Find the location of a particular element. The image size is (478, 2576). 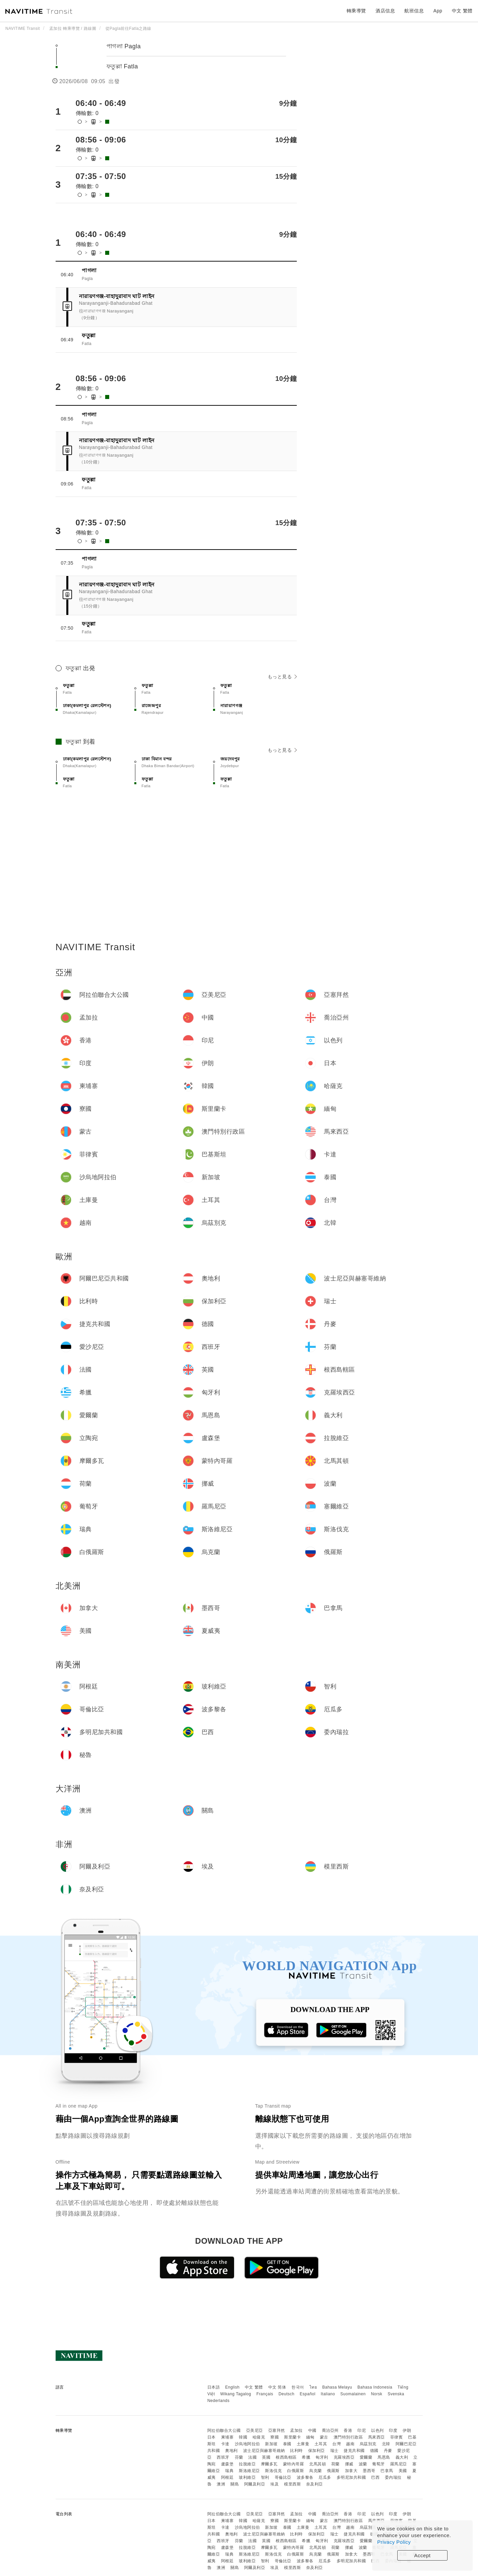

印度 is located at coordinates (393, 2430).